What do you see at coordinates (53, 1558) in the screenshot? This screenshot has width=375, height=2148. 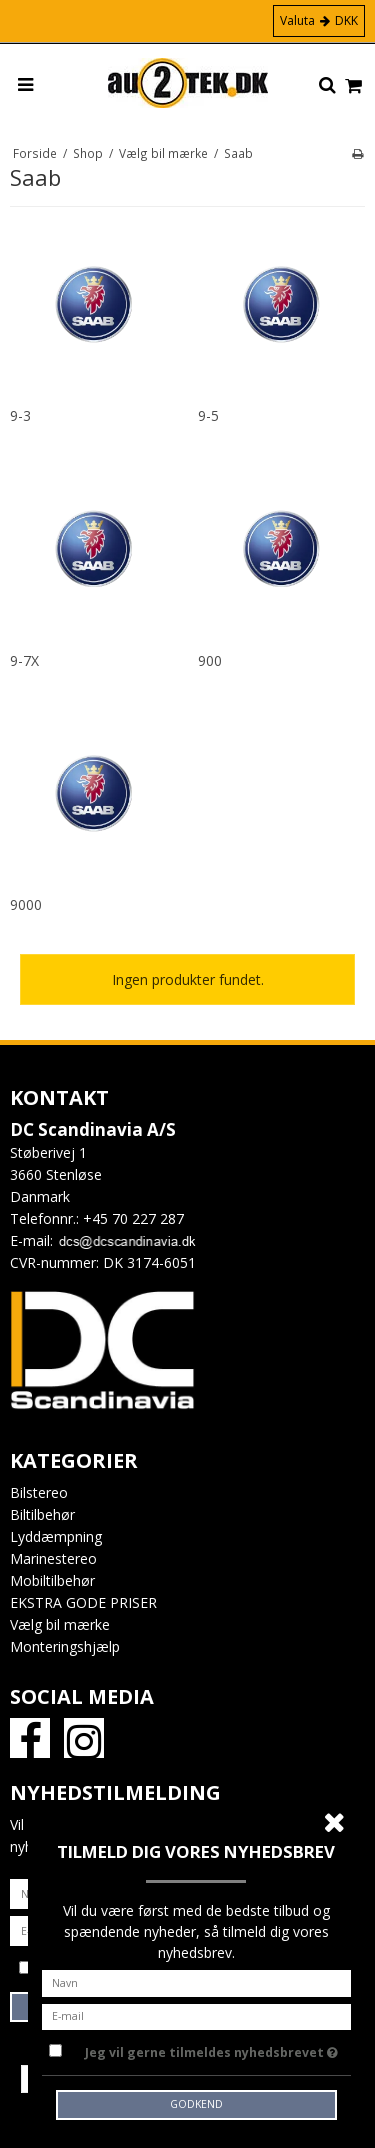 I see `Marinestereo` at bounding box center [53, 1558].